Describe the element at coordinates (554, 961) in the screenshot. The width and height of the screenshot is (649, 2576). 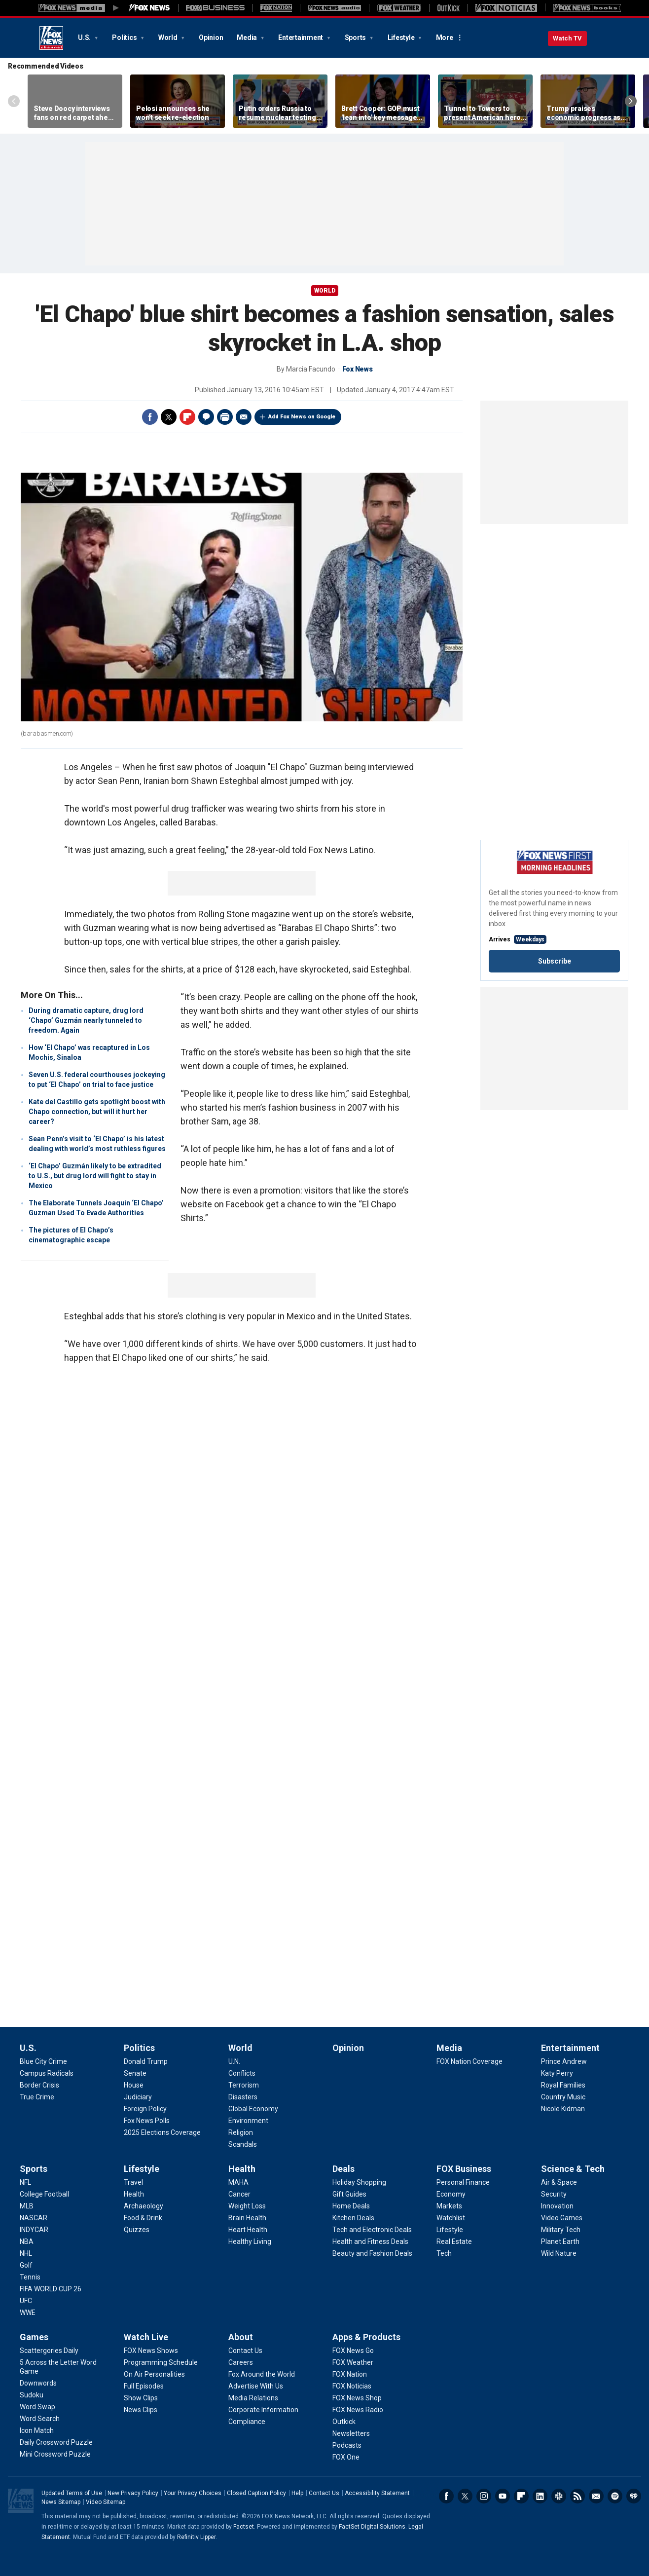
I see `Subscribe` at that location.